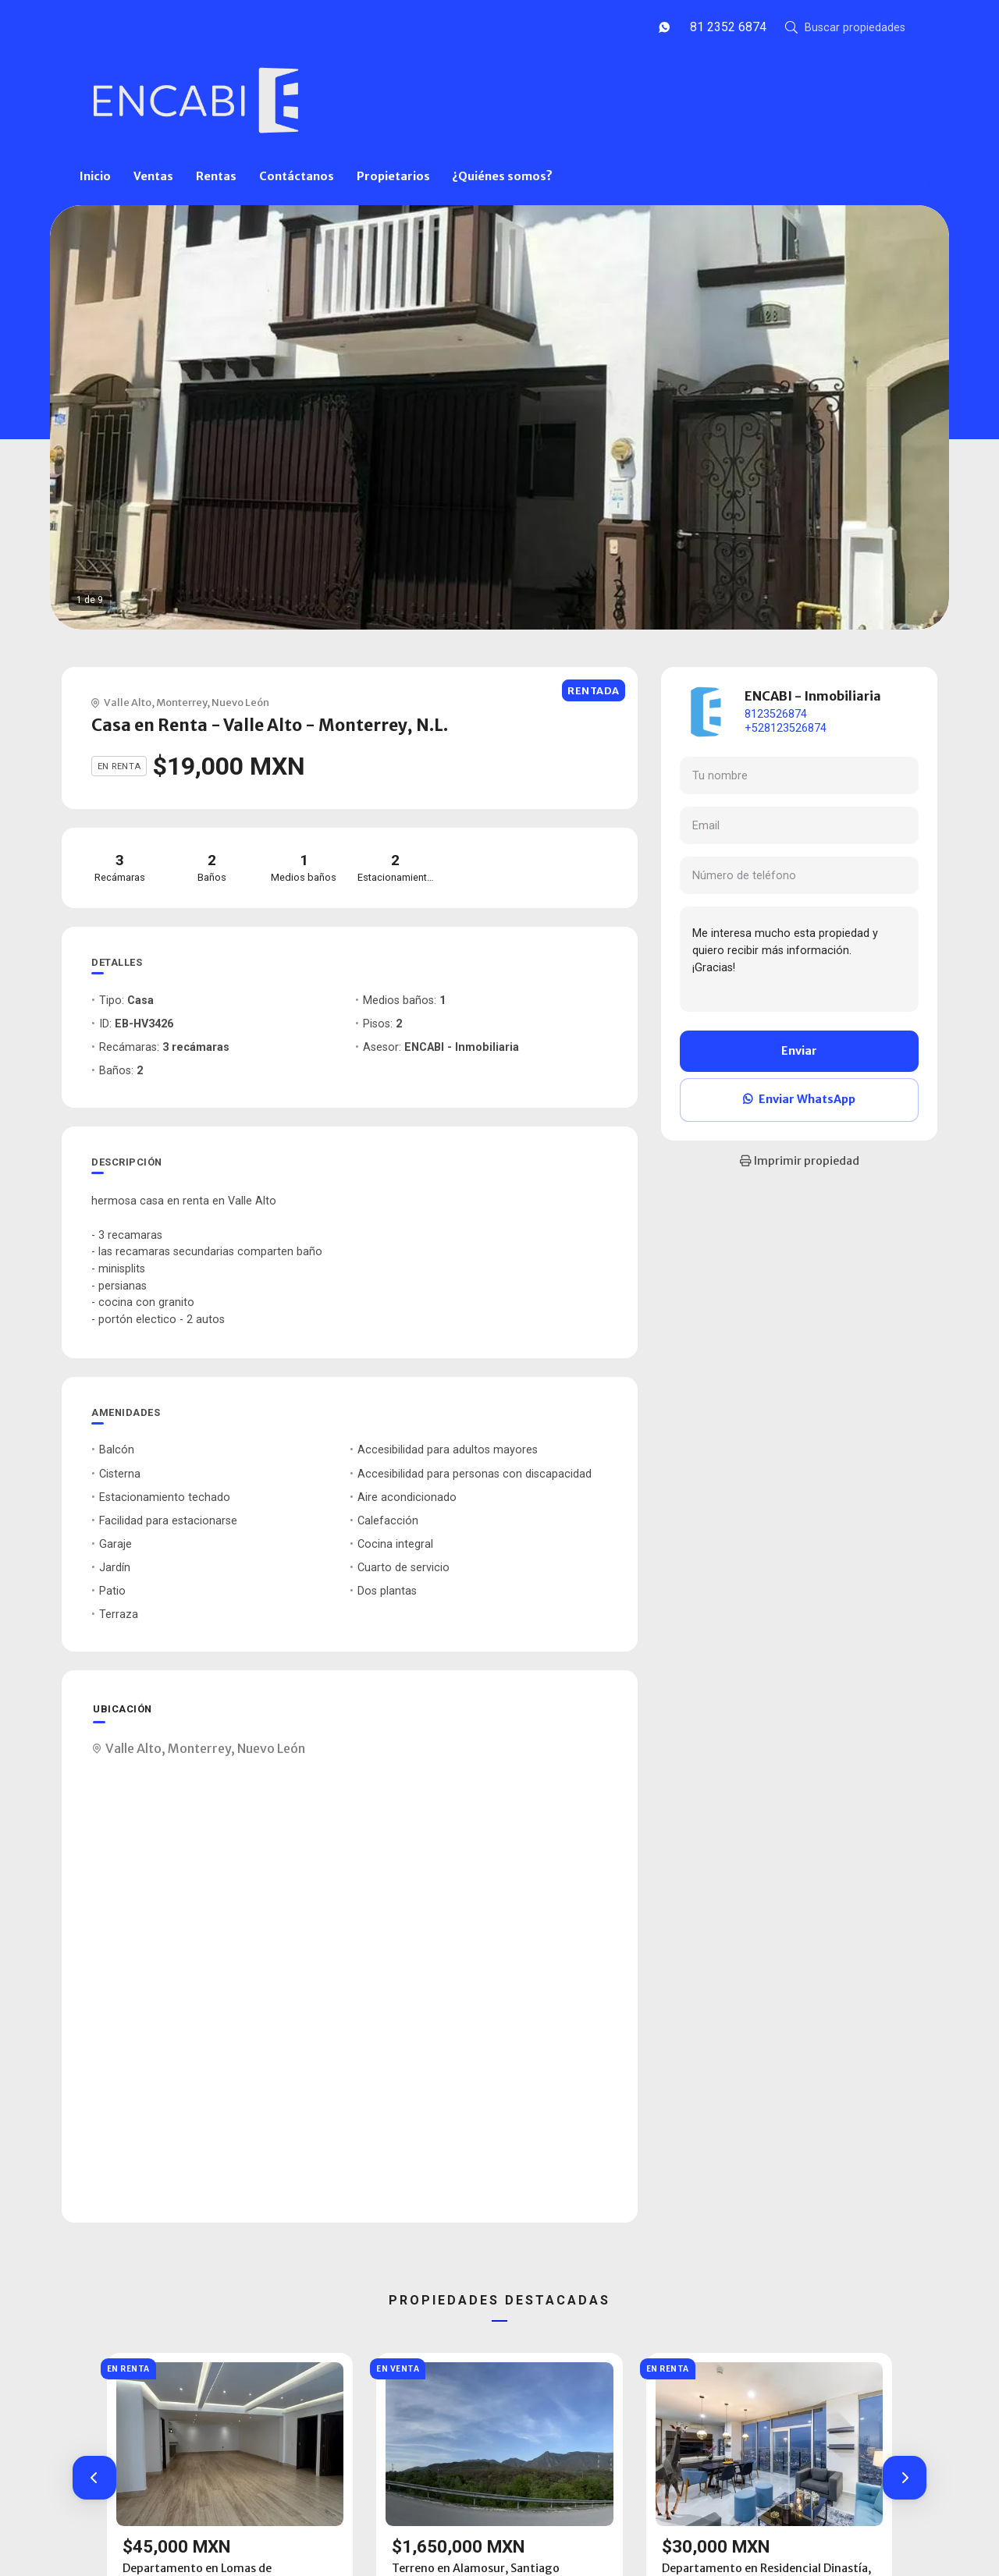  Describe the element at coordinates (216, 176) in the screenshot. I see `Rentas` at that location.